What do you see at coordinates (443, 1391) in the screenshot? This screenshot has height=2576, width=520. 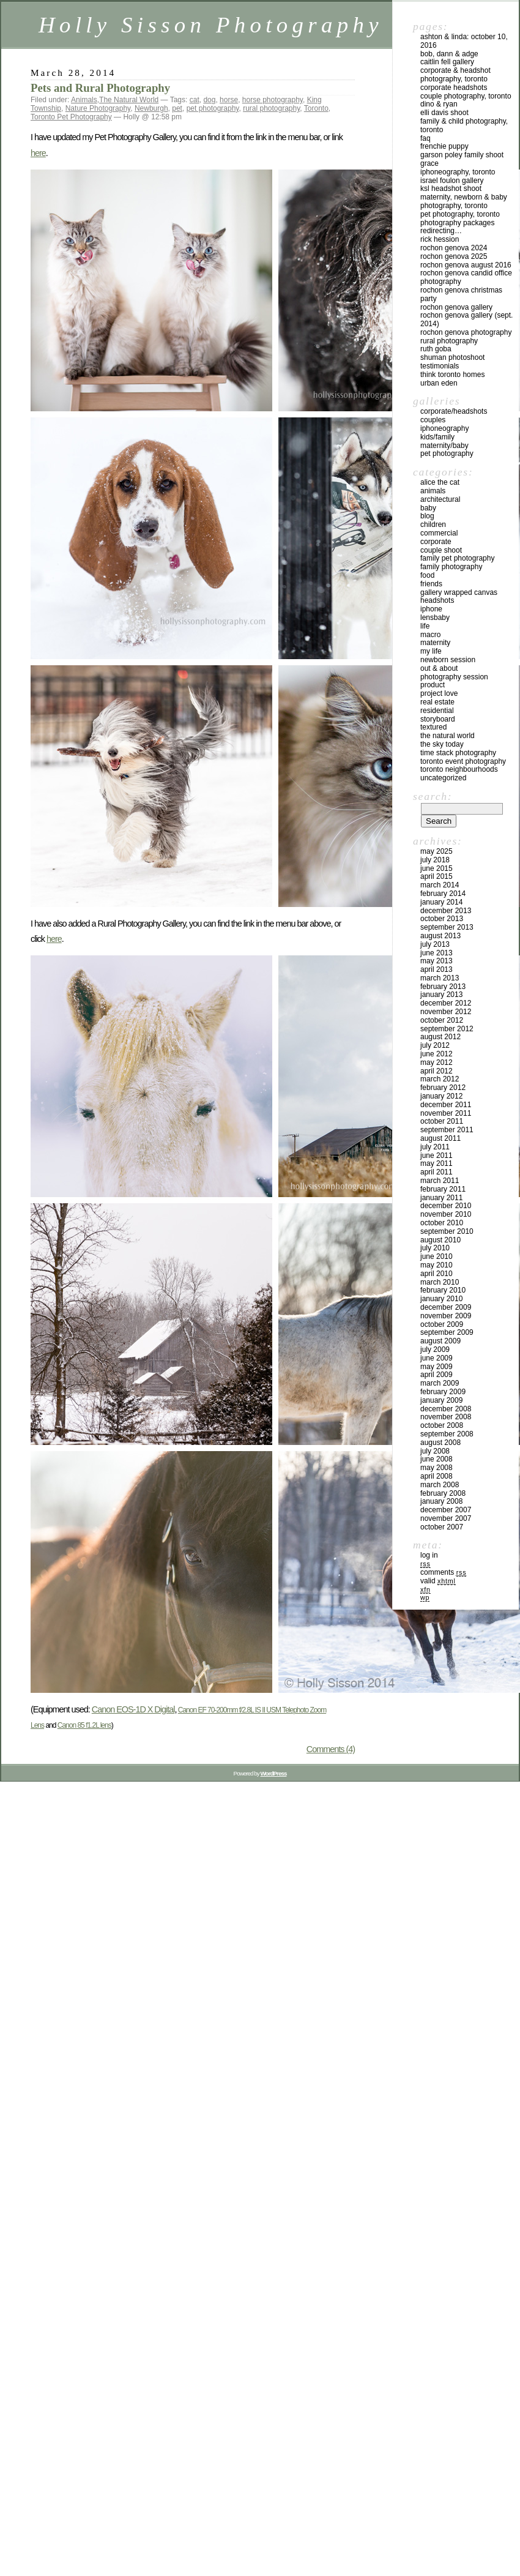 I see `February 2009` at bounding box center [443, 1391].